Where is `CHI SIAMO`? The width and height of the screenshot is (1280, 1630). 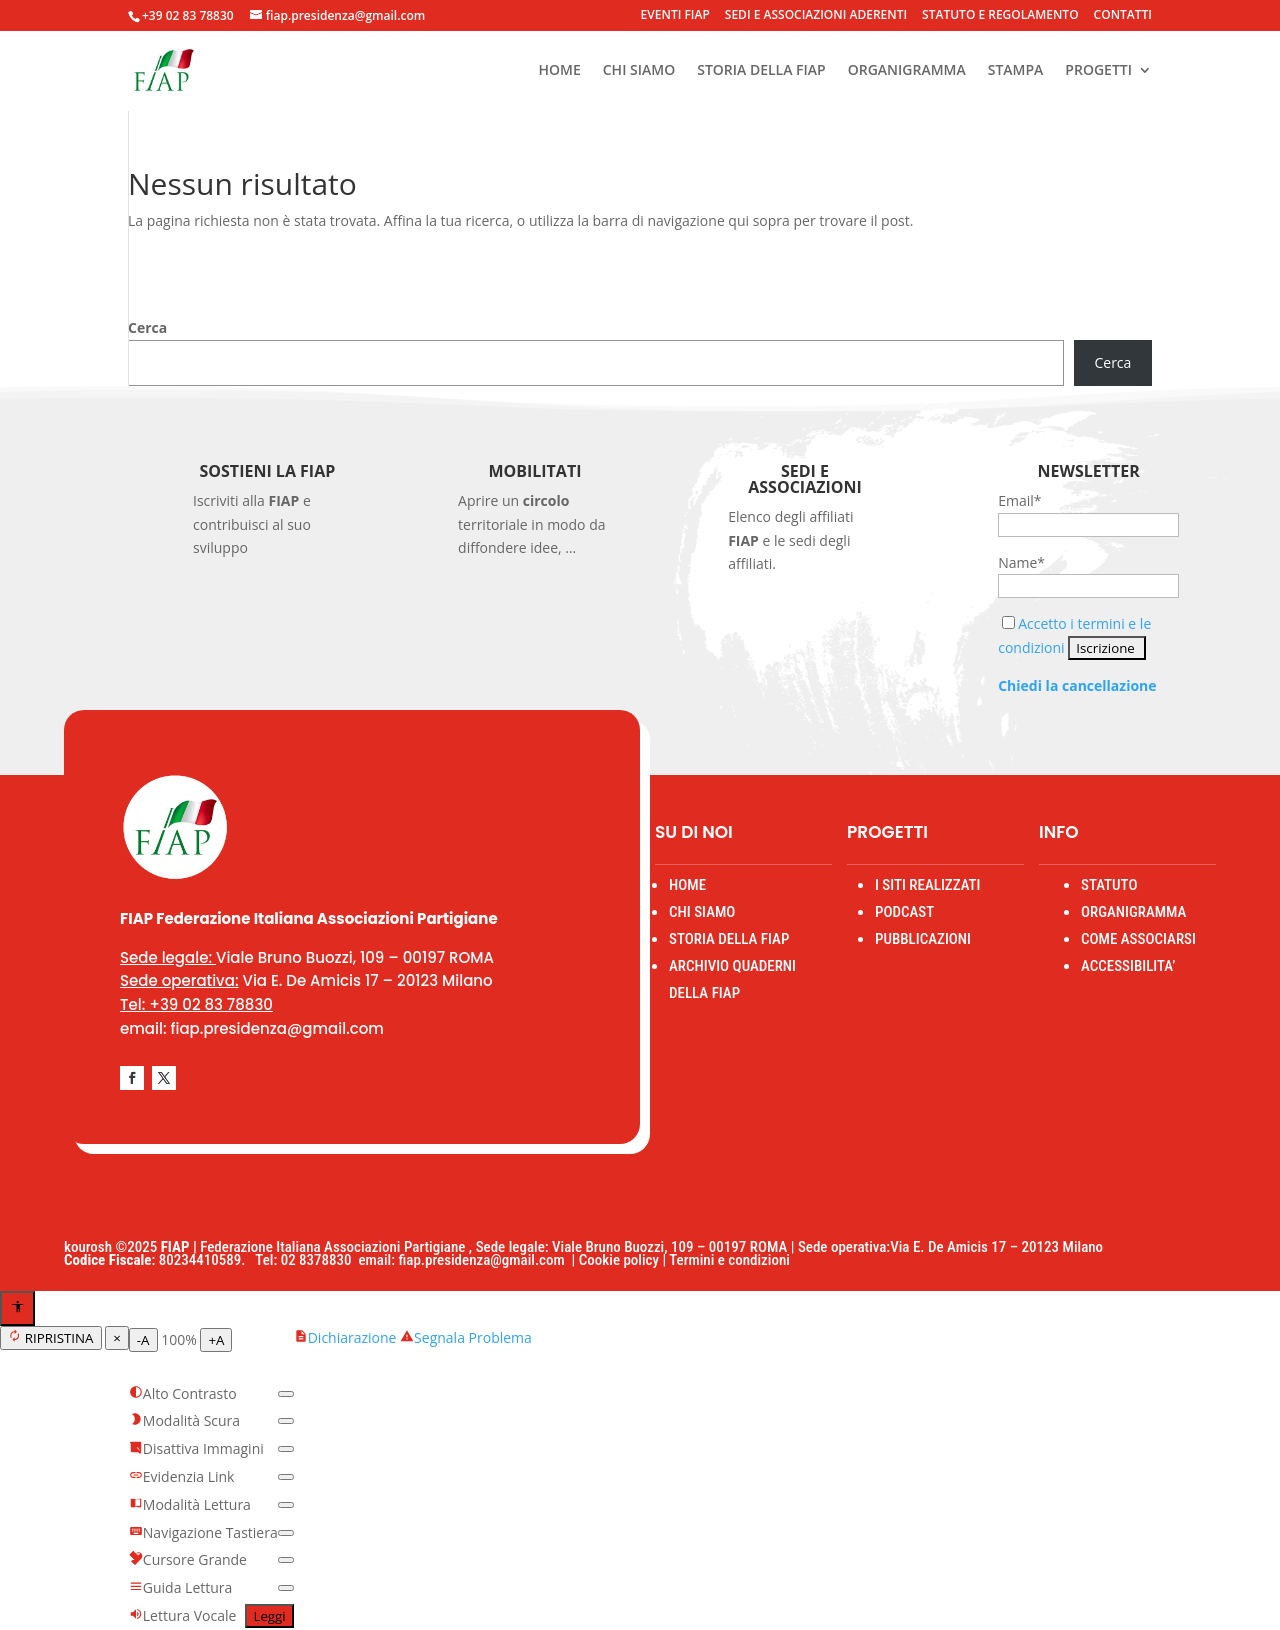
CHI SIAMO is located at coordinates (639, 71).